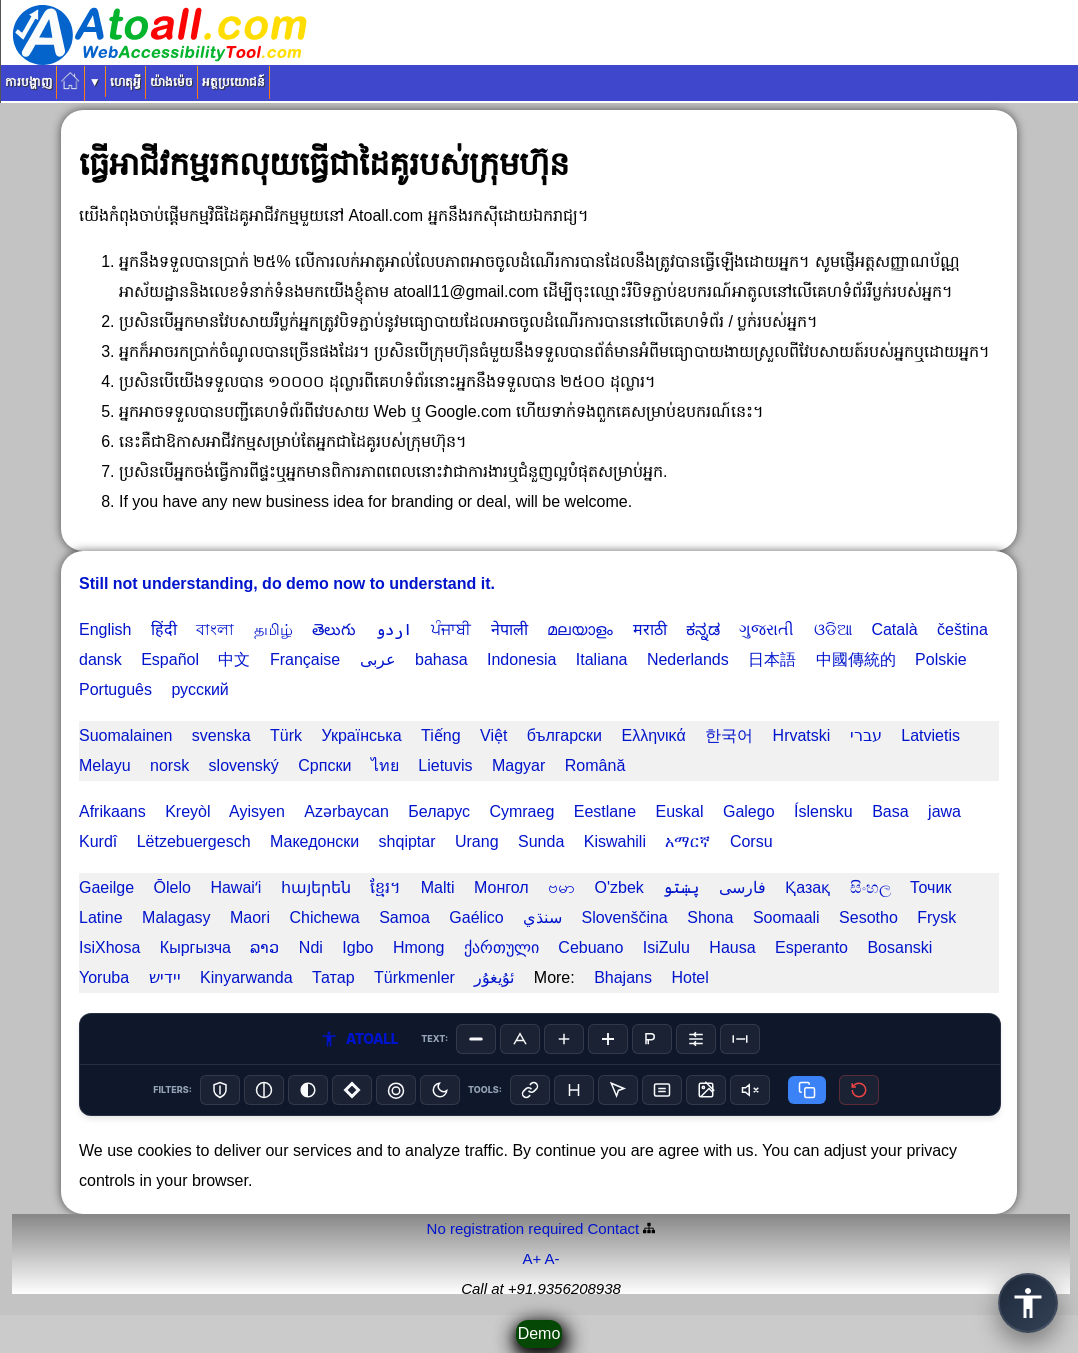  Describe the element at coordinates (171, 82) in the screenshot. I see `យ៉ាងម៉េច` at that location.